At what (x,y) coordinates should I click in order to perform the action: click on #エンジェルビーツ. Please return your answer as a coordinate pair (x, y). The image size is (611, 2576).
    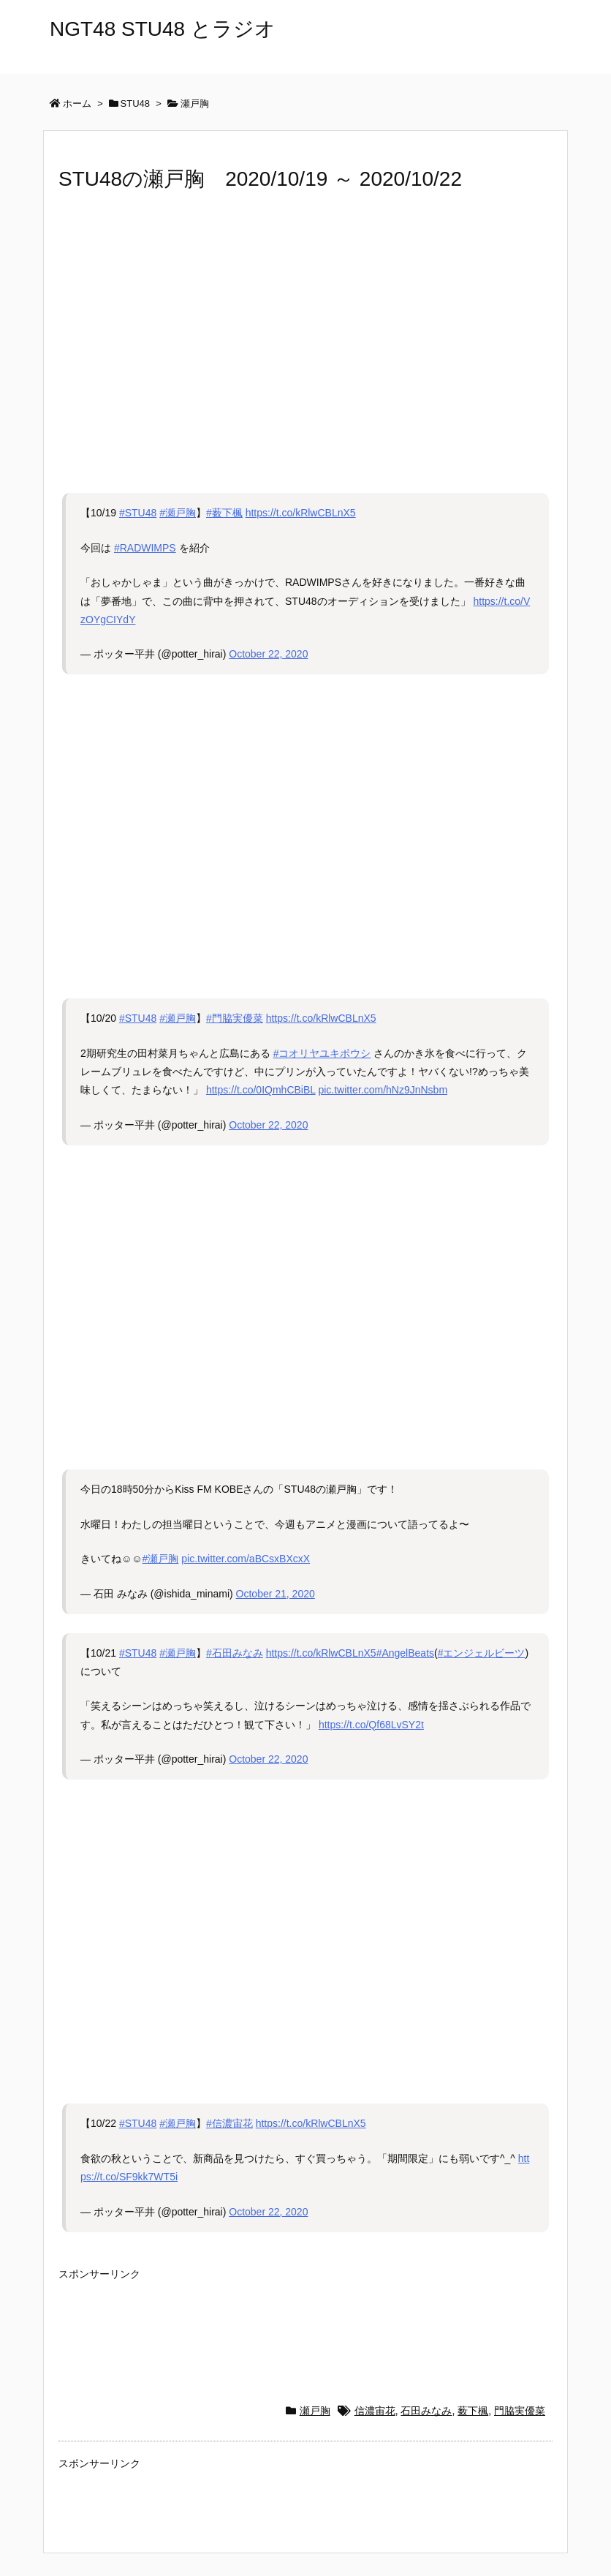
    Looking at the image, I should click on (481, 1653).